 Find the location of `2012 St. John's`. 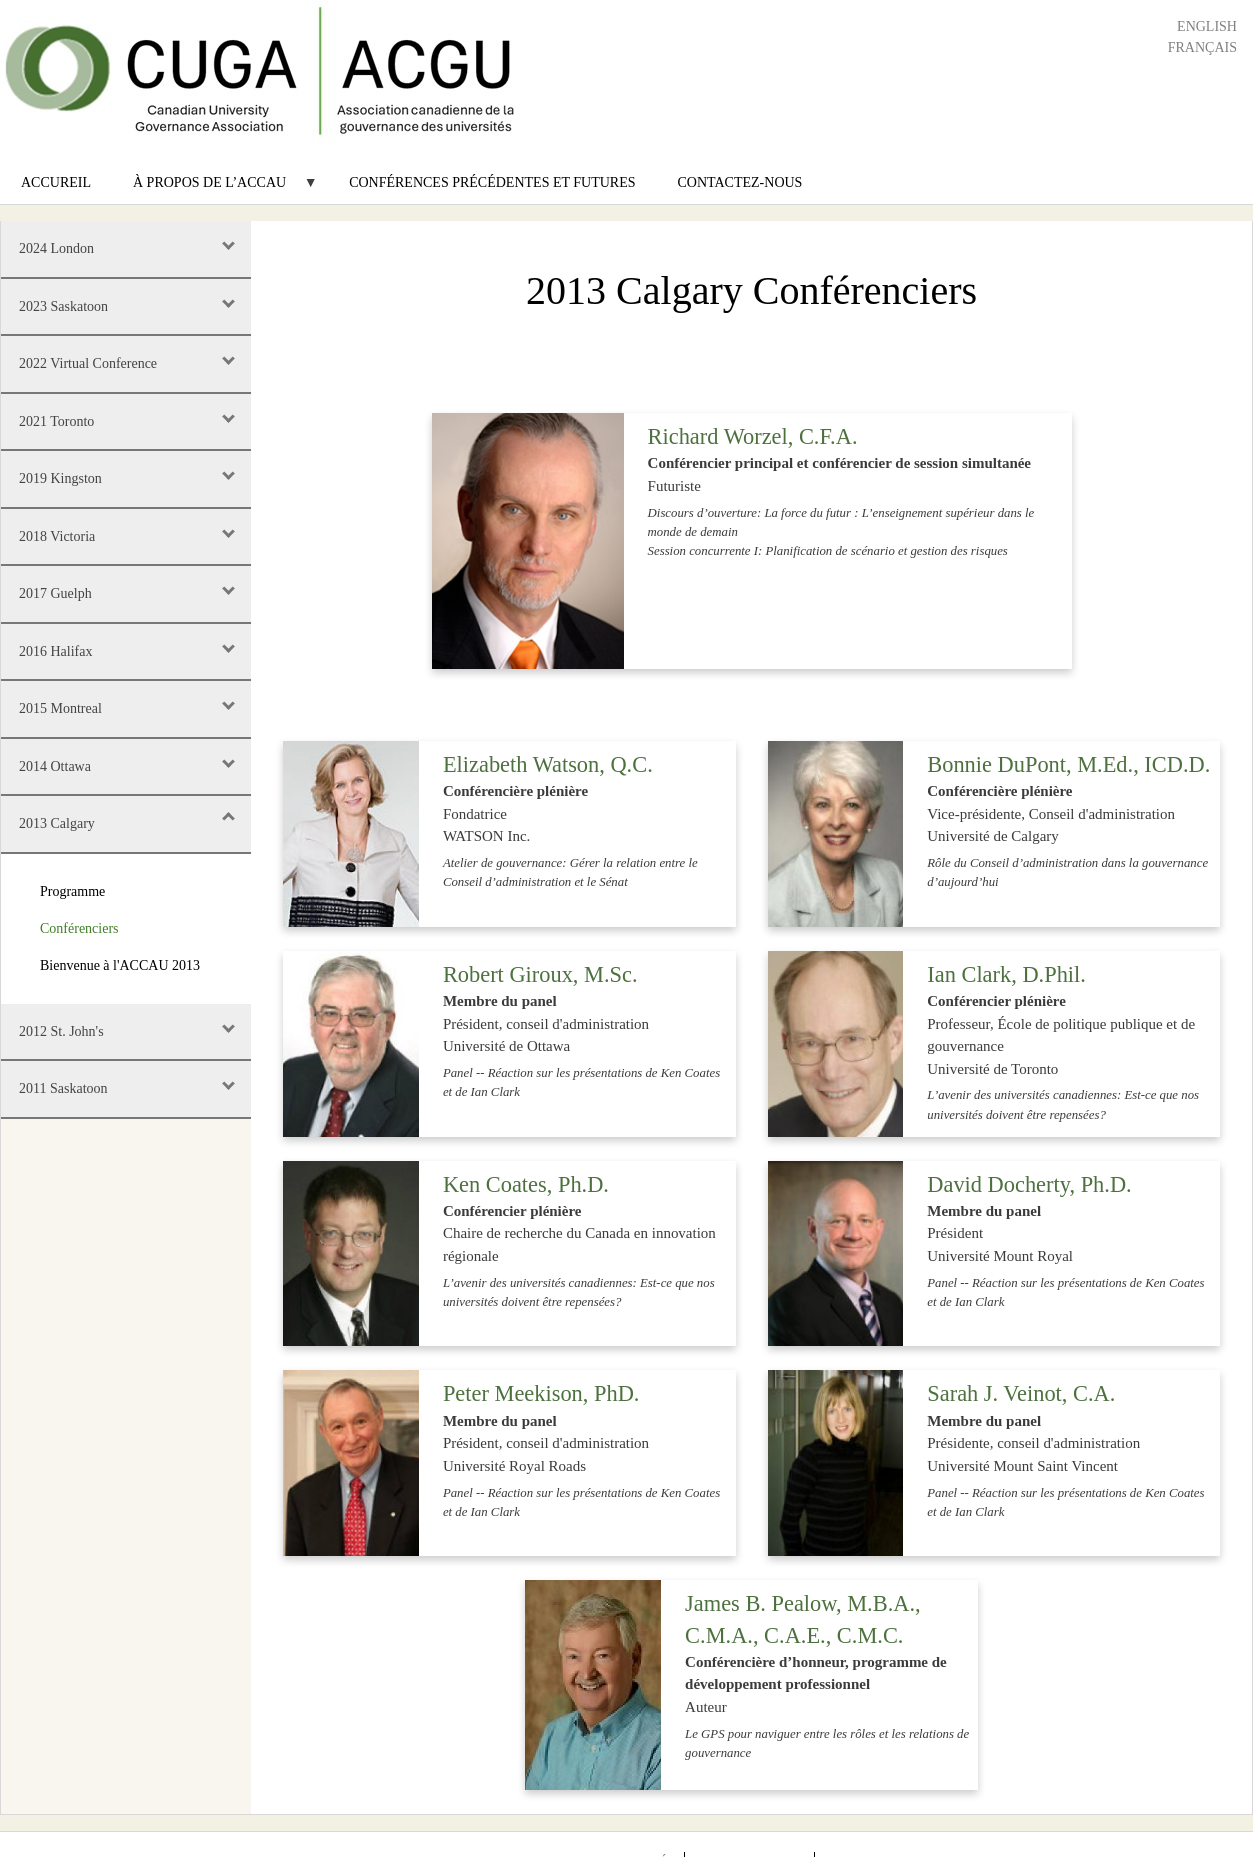

2012 St. John's is located at coordinates (61, 1031).